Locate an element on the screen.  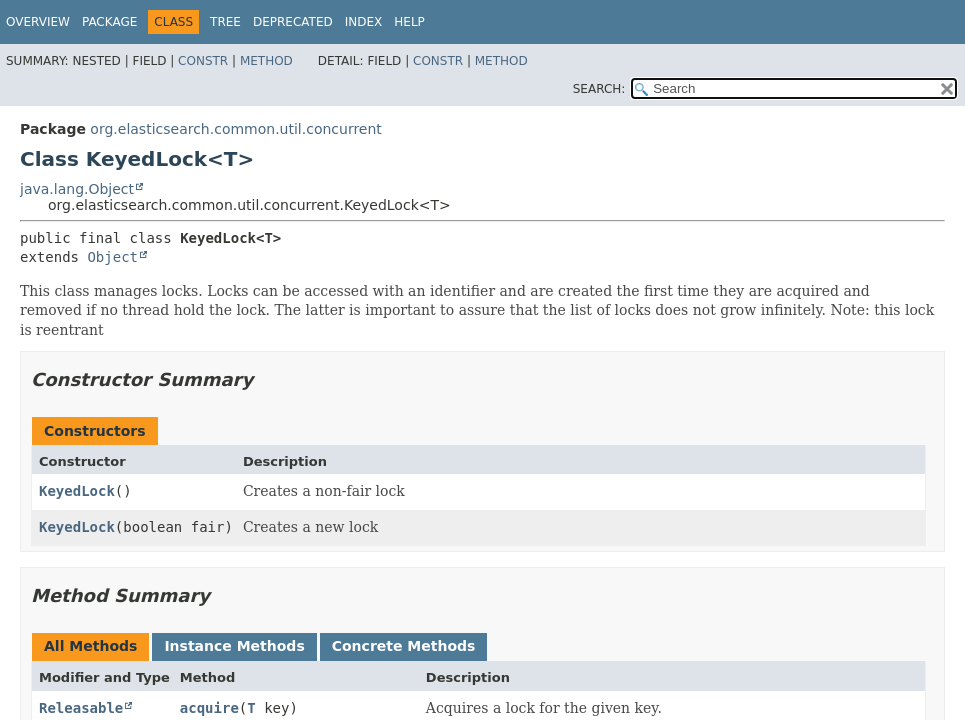
java.lang.Object is located at coordinates (77, 189).